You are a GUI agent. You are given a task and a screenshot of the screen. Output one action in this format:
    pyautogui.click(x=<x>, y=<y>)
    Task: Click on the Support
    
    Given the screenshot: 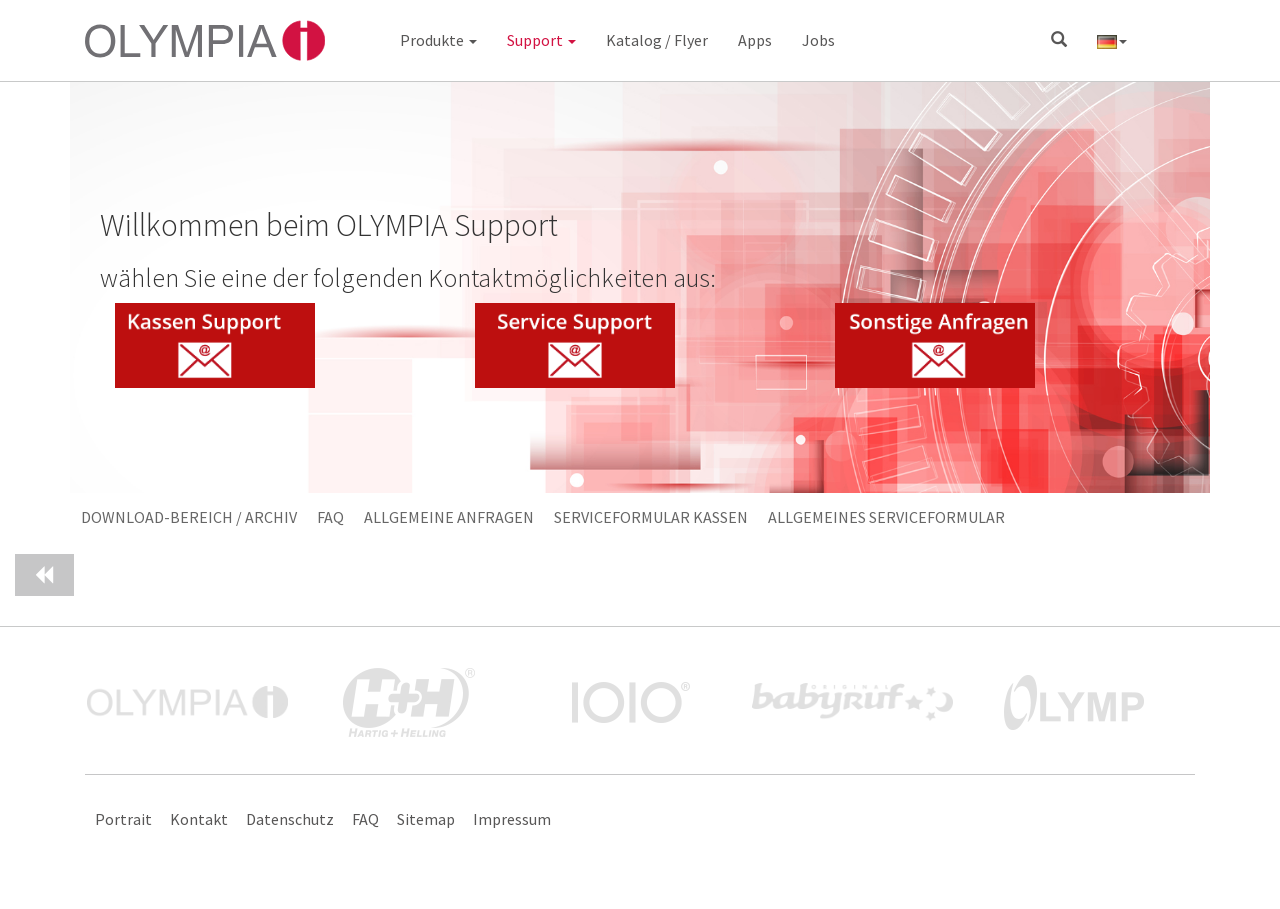 What is the action you would take?
    pyautogui.click(x=541, y=40)
    